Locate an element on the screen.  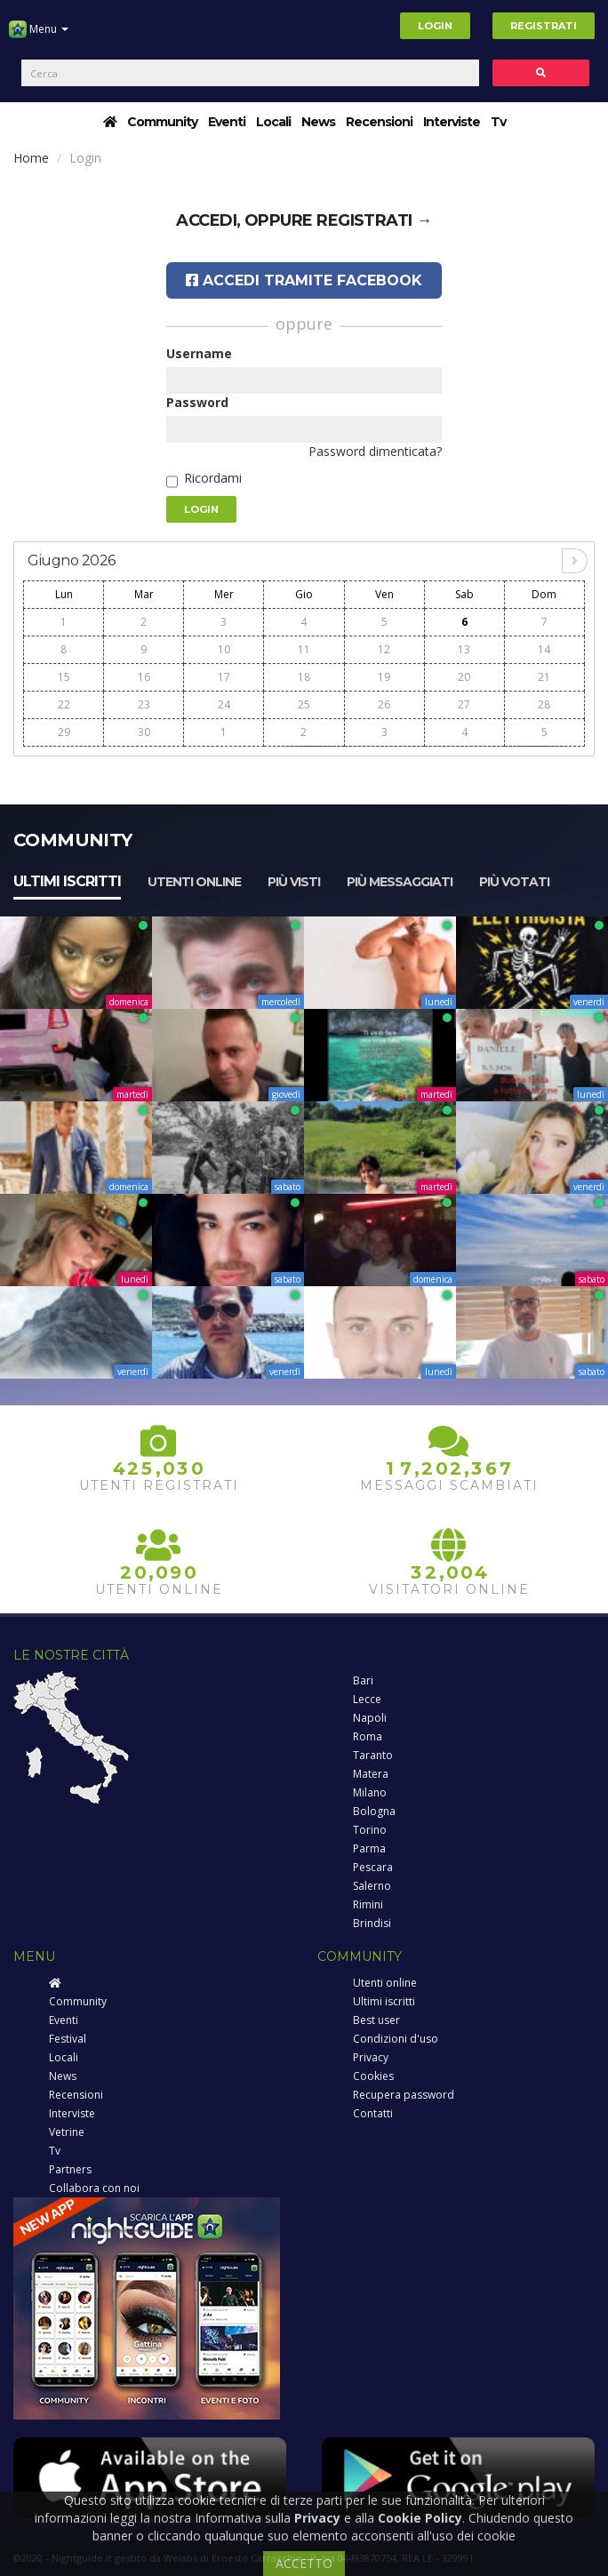
Login is located at coordinates (435, 26).